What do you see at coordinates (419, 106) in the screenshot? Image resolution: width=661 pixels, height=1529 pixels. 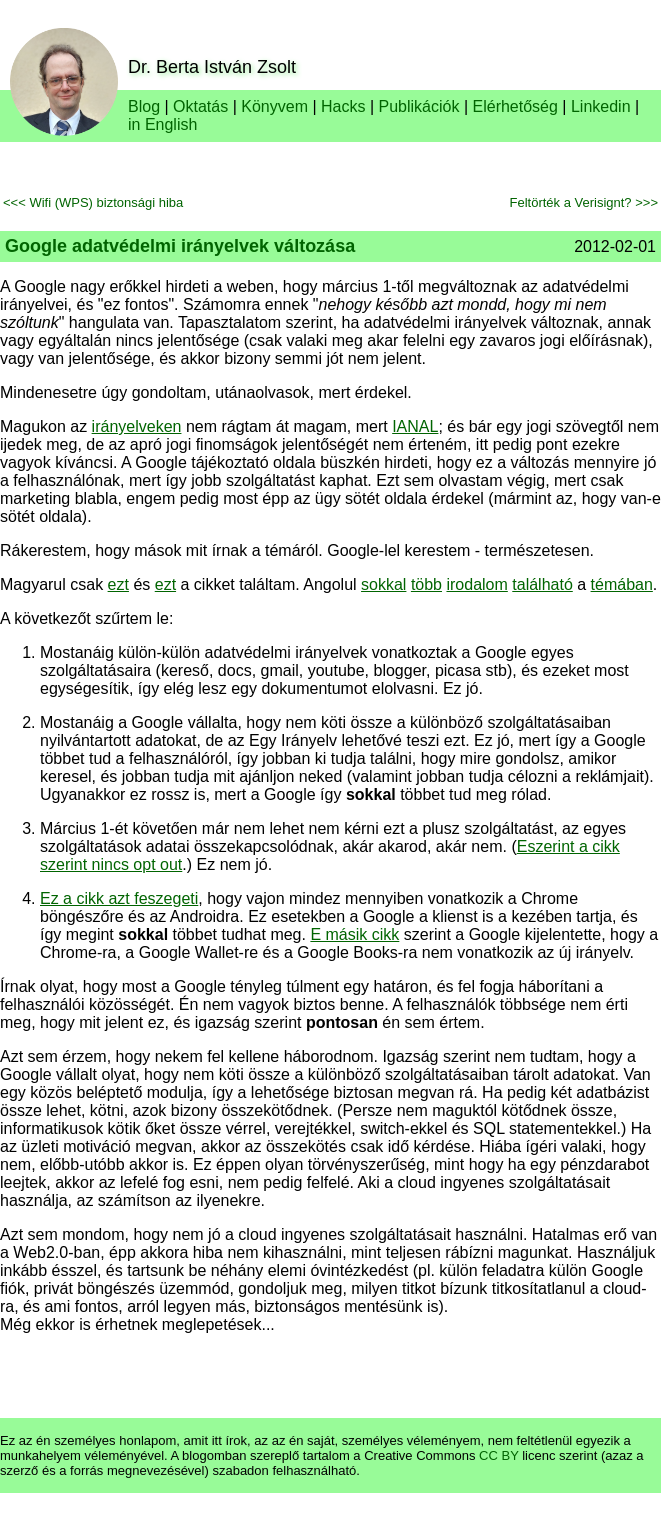 I see `Publikációk` at bounding box center [419, 106].